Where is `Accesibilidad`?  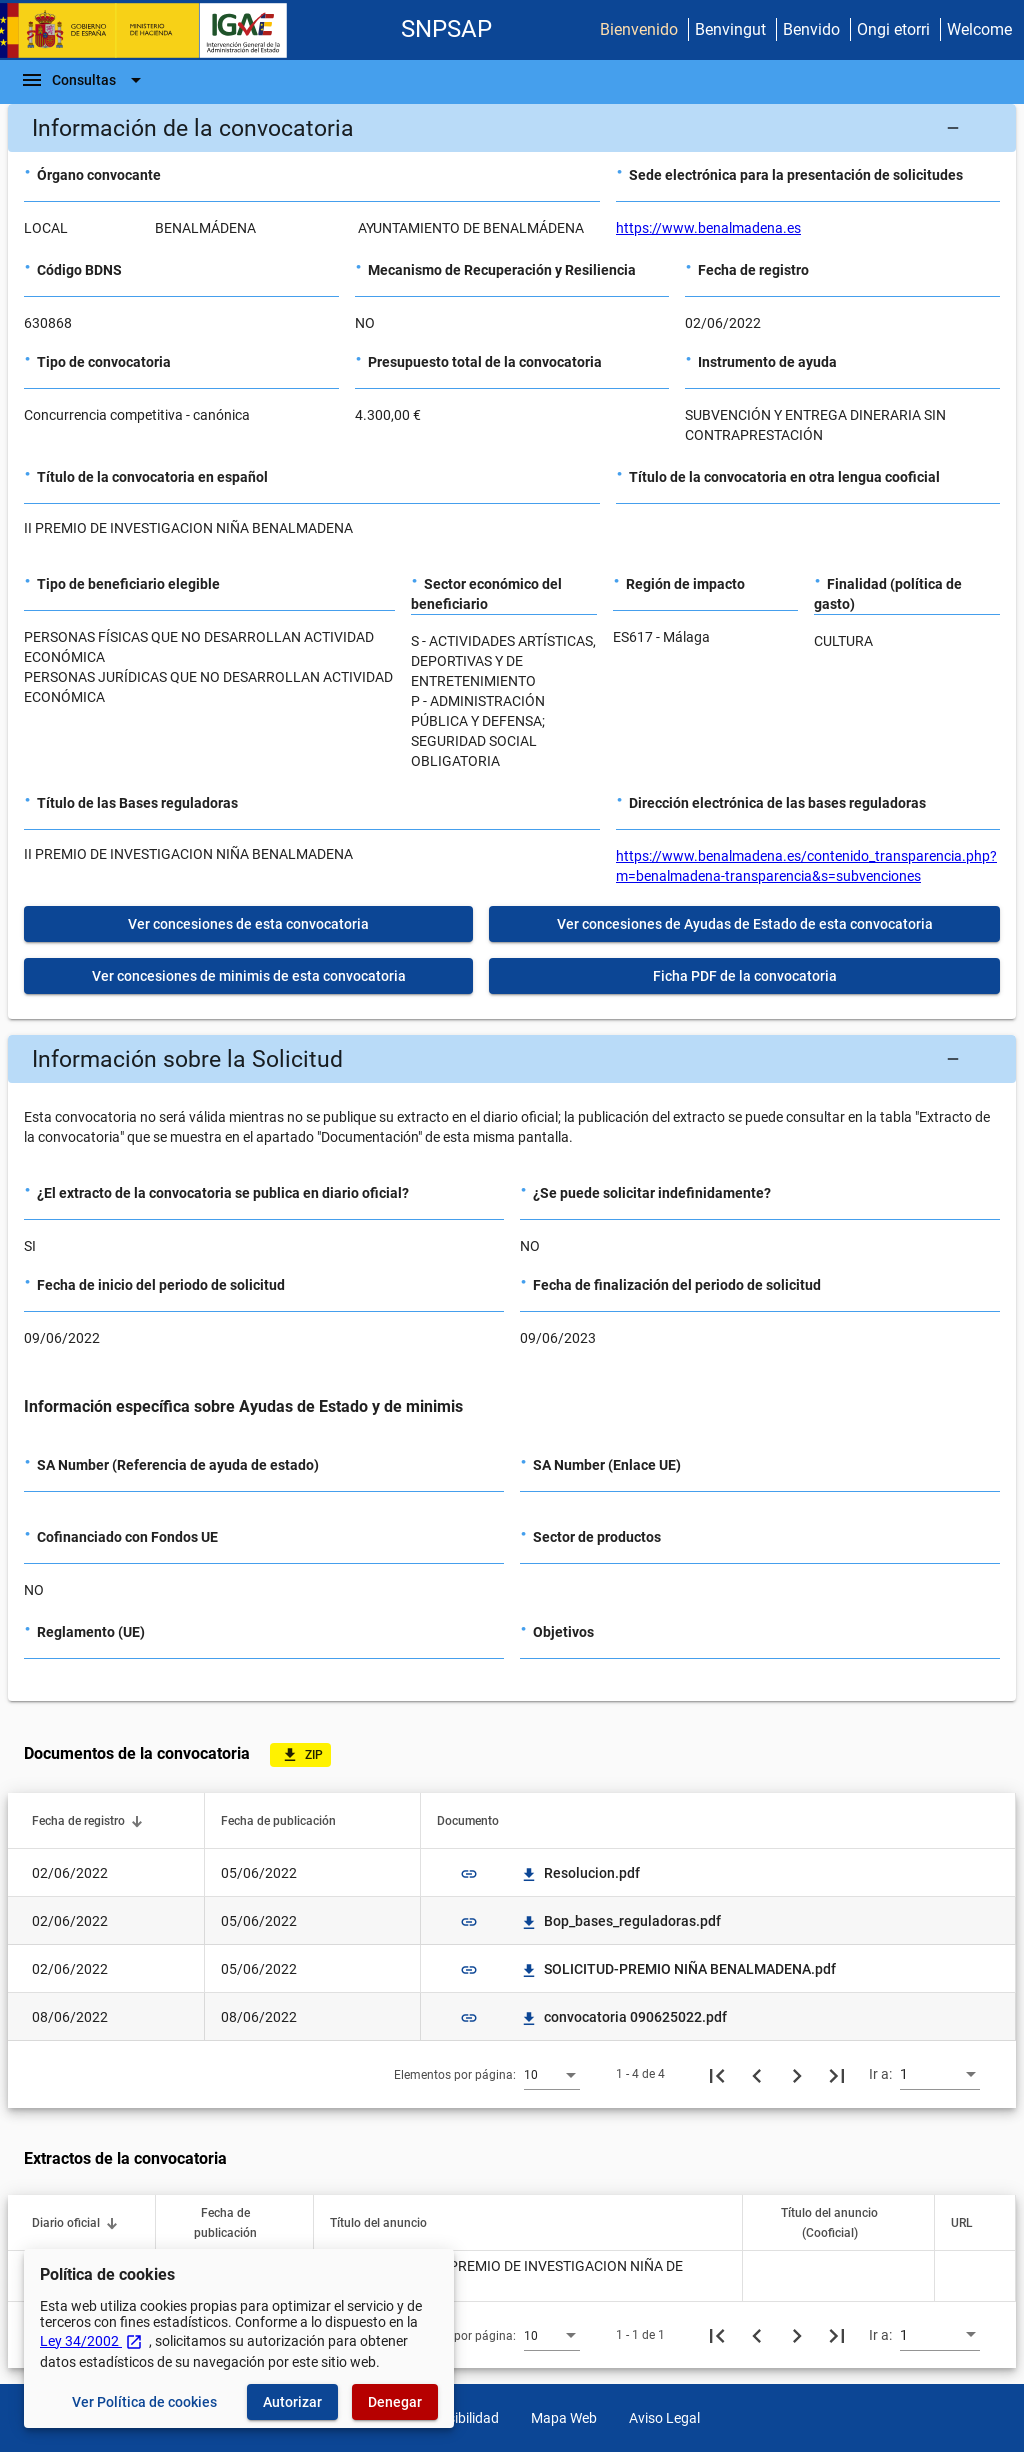
Accesibilidad is located at coordinates (458, 2418).